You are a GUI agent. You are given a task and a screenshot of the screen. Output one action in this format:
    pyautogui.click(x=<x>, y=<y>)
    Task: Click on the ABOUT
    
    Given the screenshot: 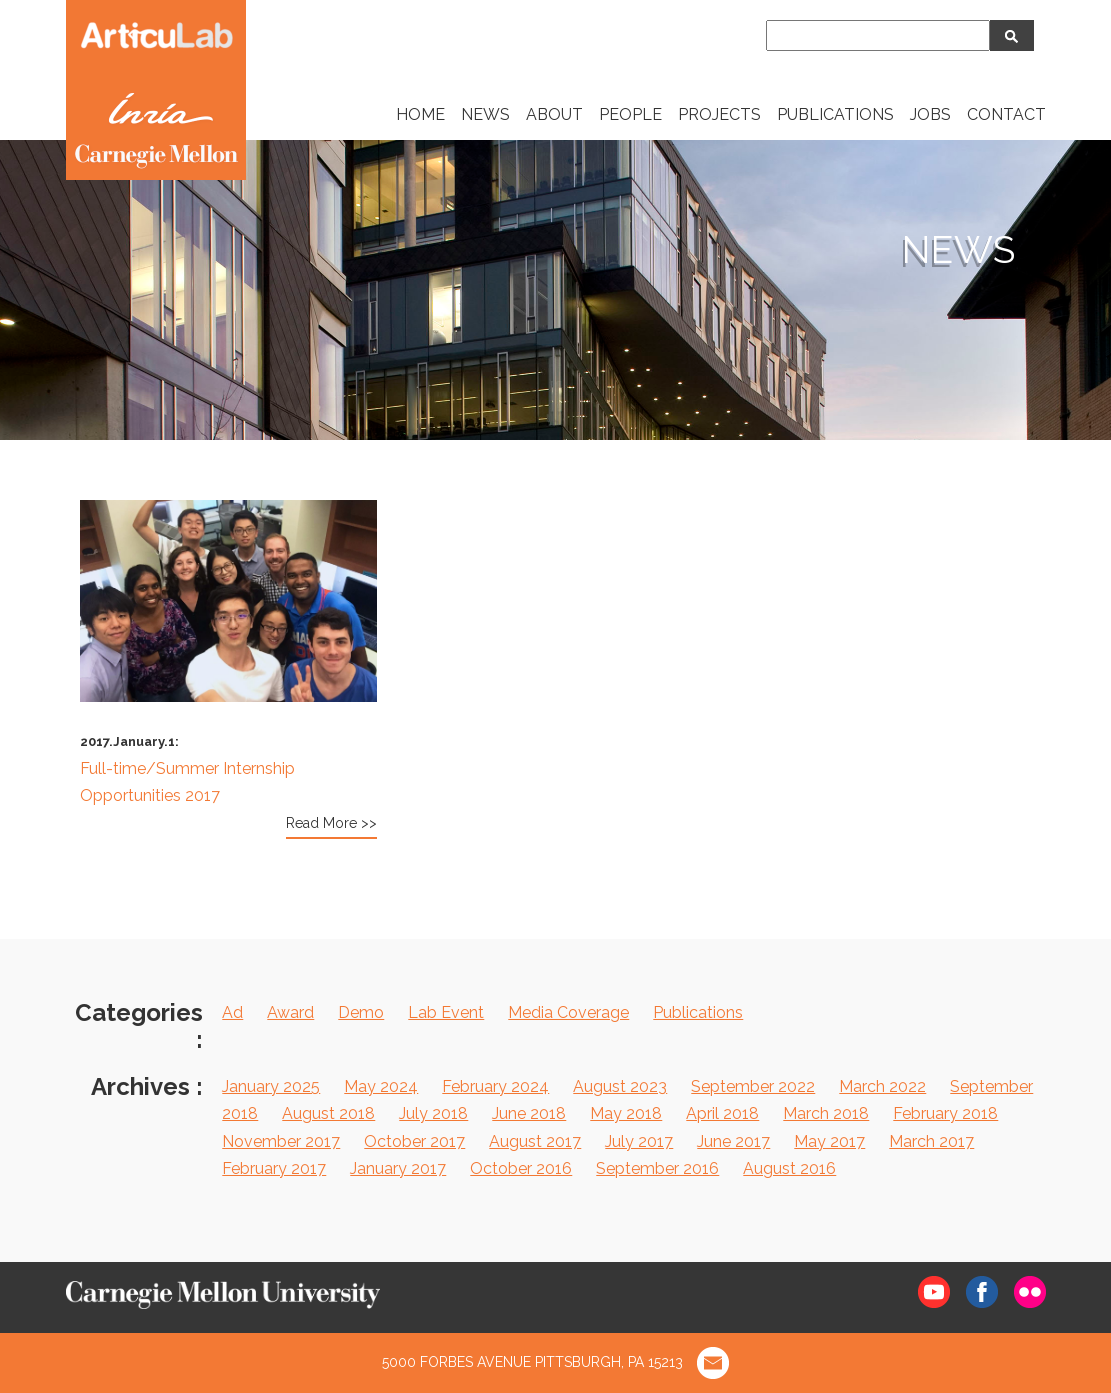 What is the action you would take?
    pyautogui.click(x=554, y=114)
    